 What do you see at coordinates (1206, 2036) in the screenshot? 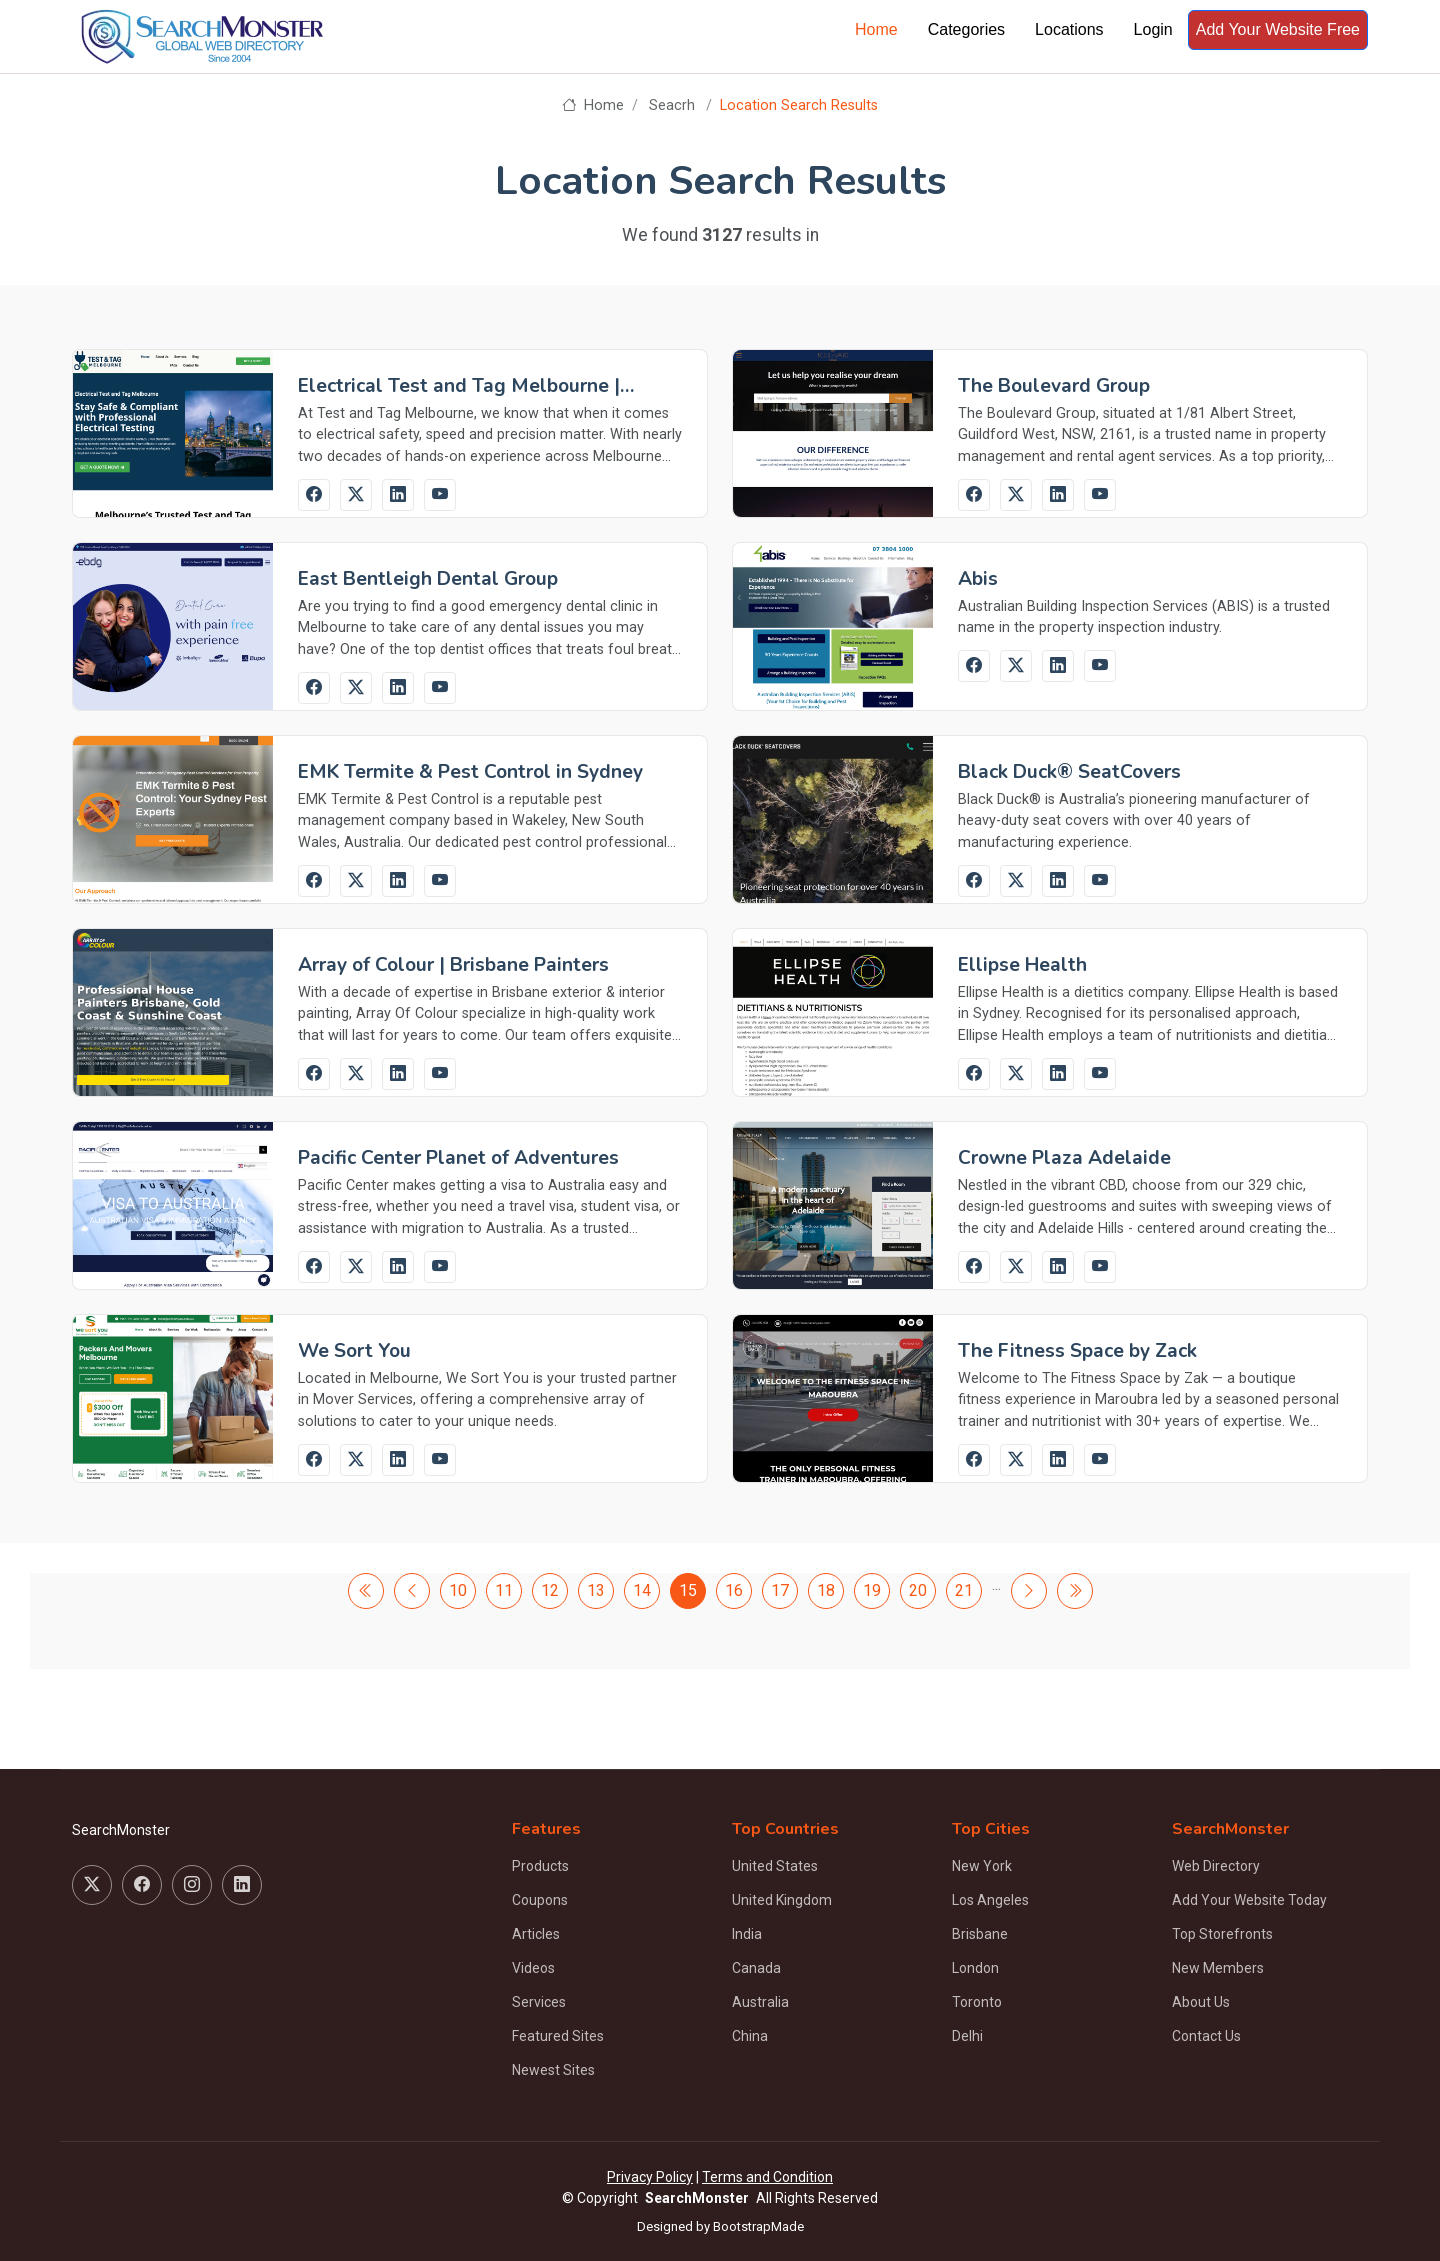
I see `Contact Us` at bounding box center [1206, 2036].